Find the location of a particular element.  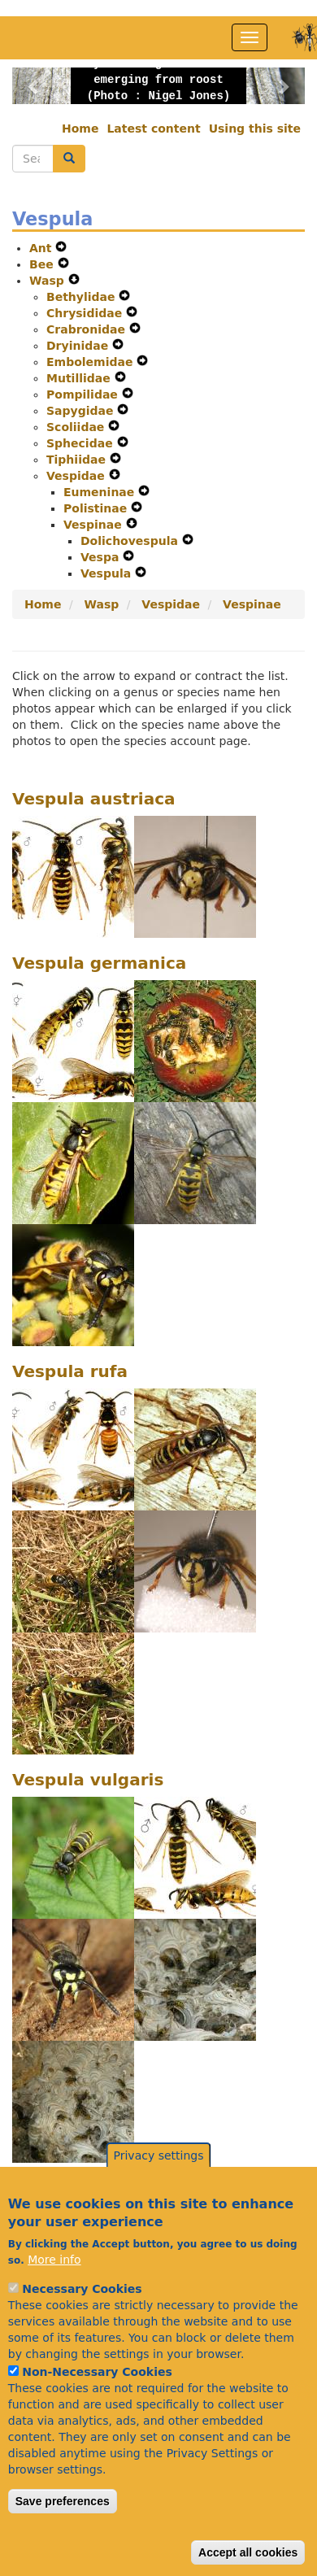

Tiphiidae is located at coordinates (78, 459).